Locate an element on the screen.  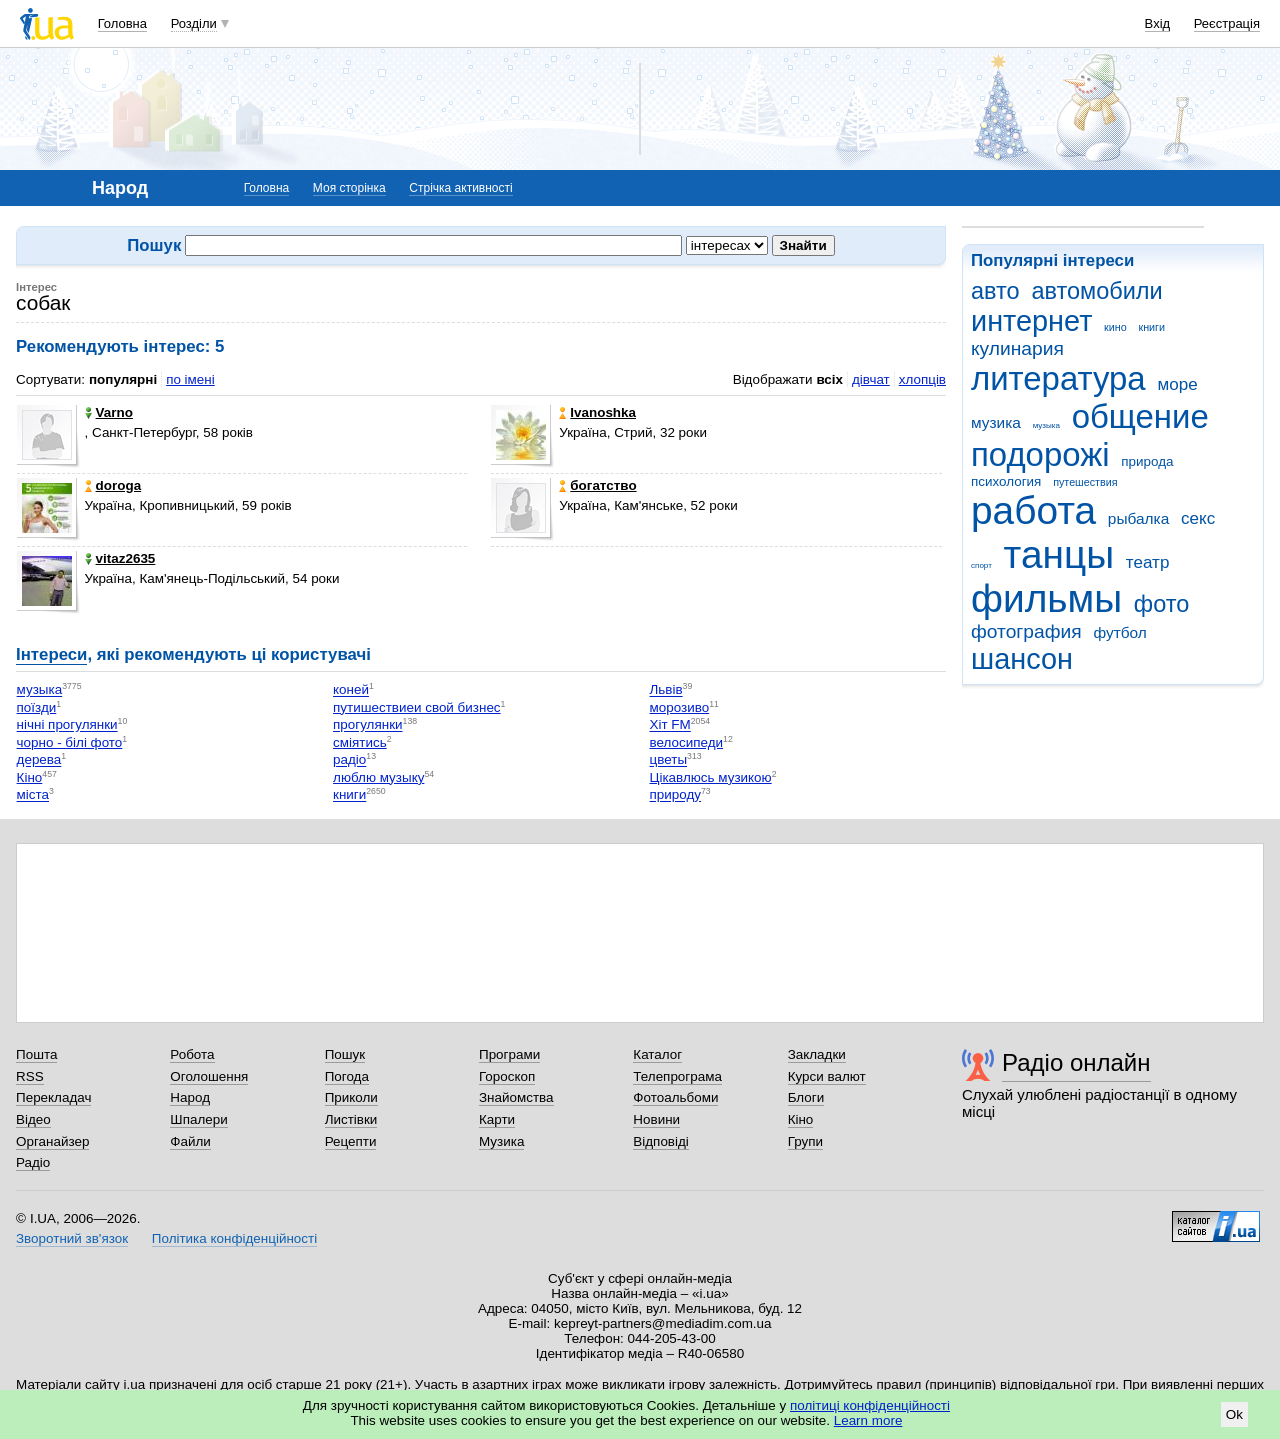
Ivanoshka is located at coordinates (597, 412).